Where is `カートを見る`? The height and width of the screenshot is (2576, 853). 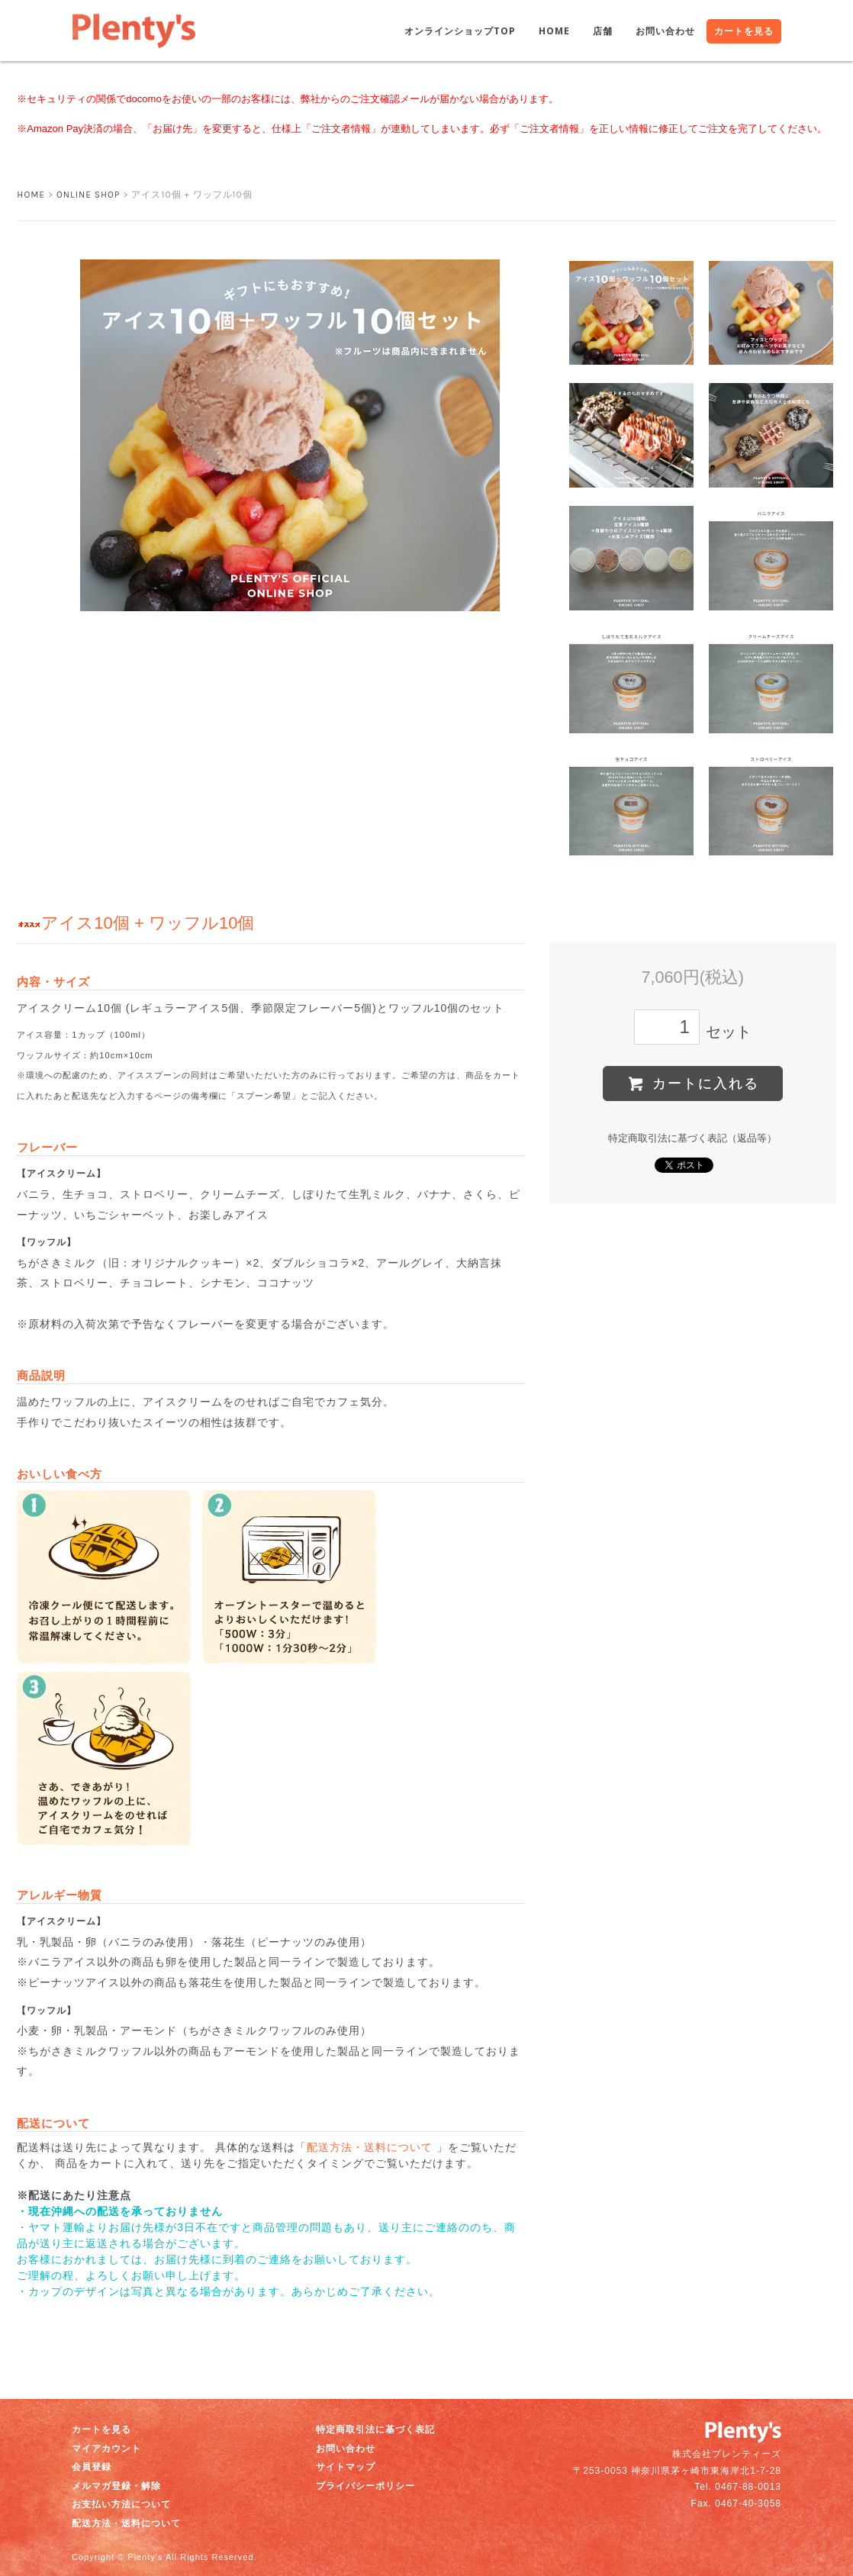
カートを見る is located at coordinates (744, 30).